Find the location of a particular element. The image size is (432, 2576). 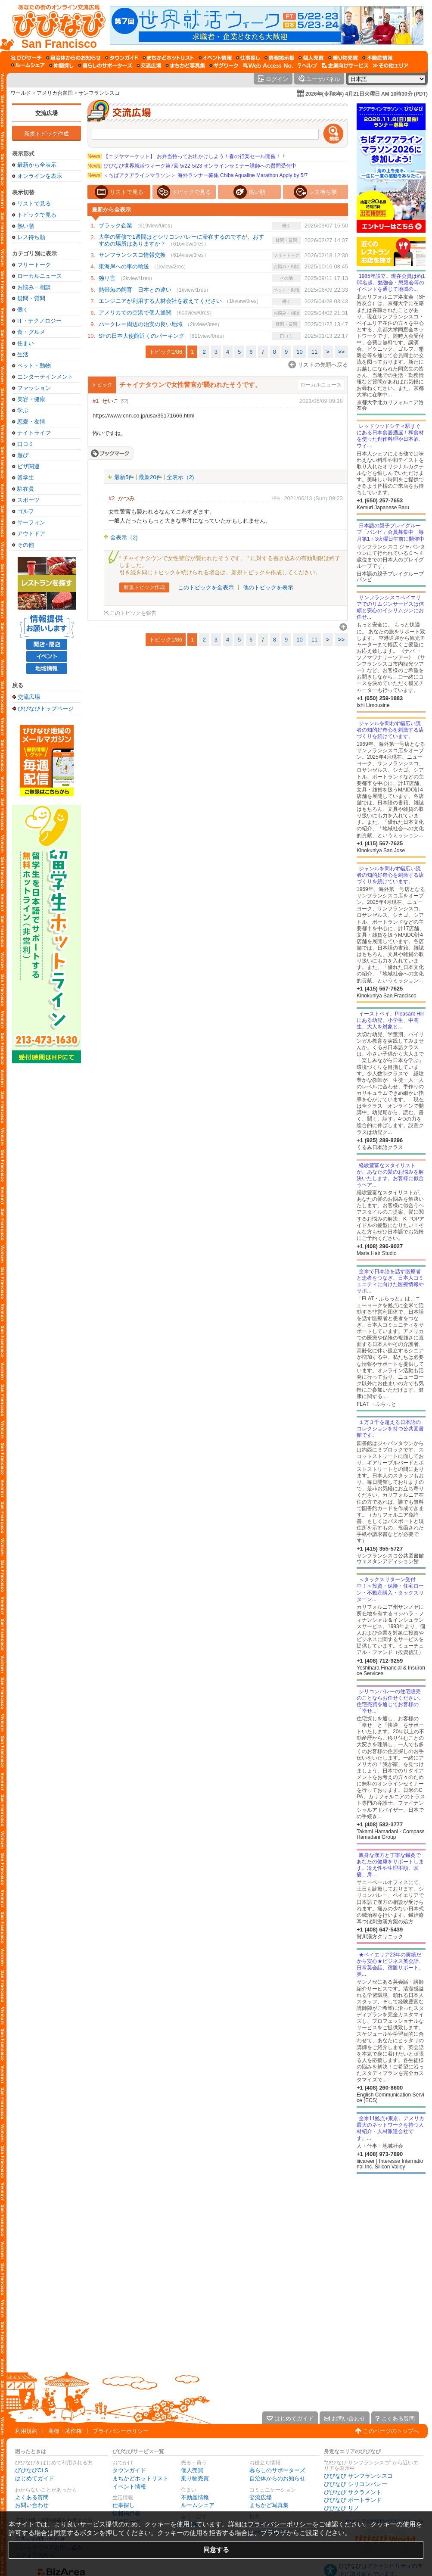

全表示（2) is located at coordinates (180, 477).